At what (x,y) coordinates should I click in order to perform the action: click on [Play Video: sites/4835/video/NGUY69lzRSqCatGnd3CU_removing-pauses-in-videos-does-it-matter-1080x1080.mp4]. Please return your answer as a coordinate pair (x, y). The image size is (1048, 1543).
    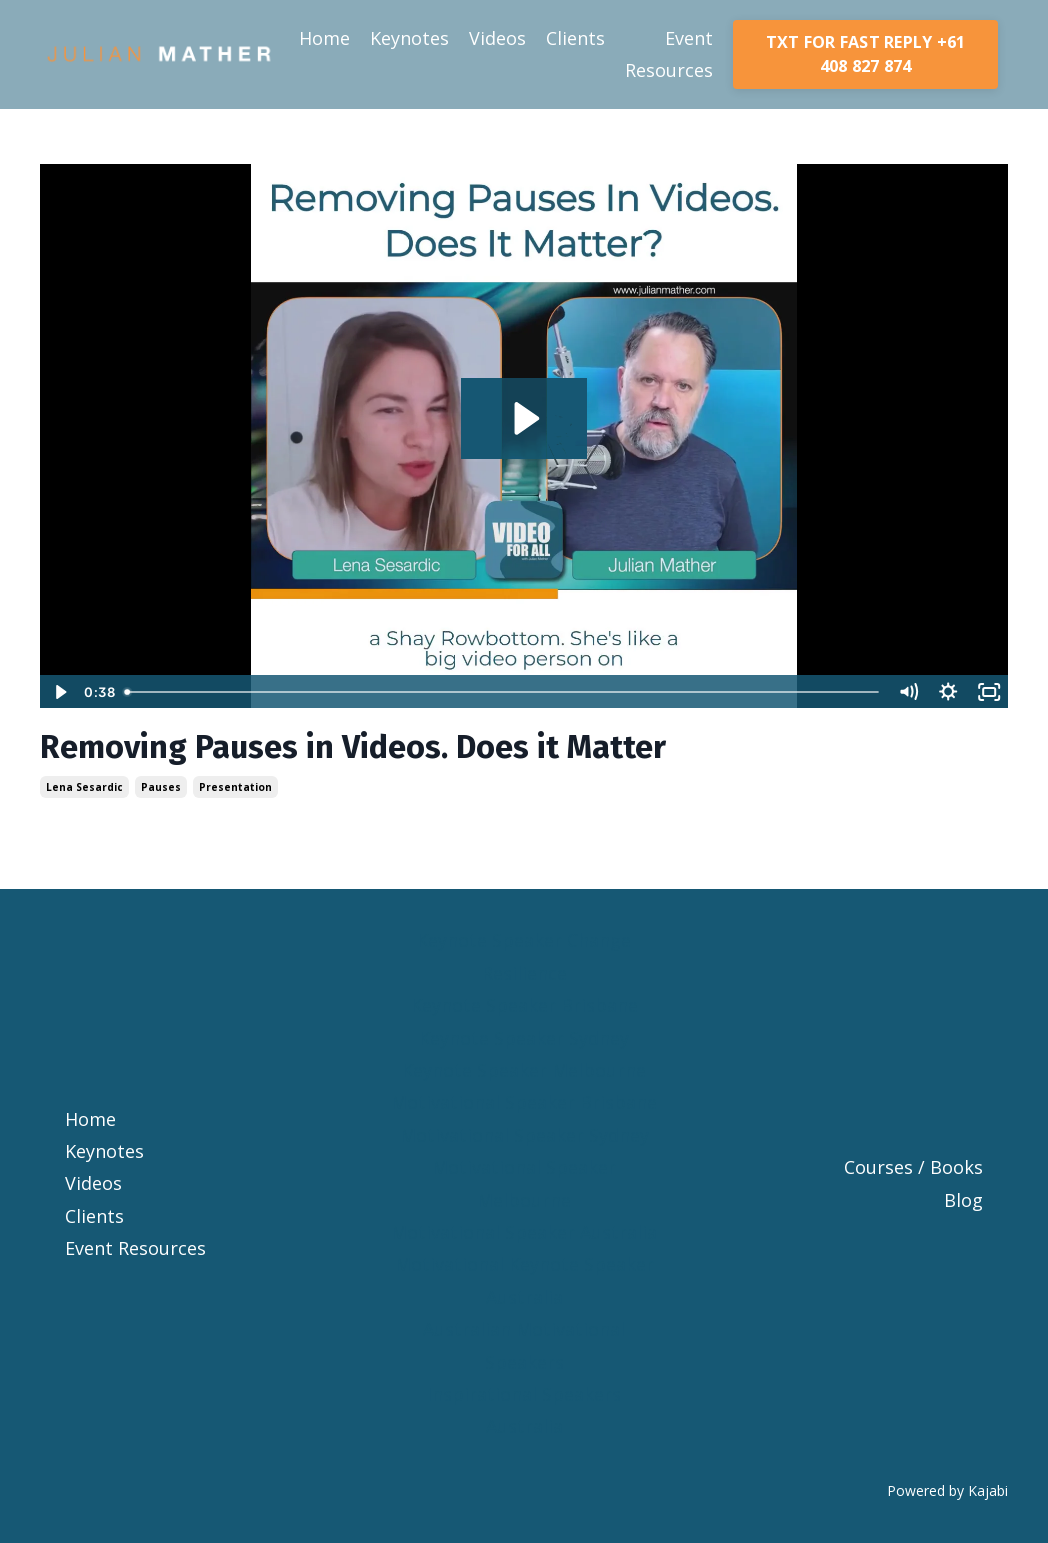
    Looking at the image, I should click on (524, 418).